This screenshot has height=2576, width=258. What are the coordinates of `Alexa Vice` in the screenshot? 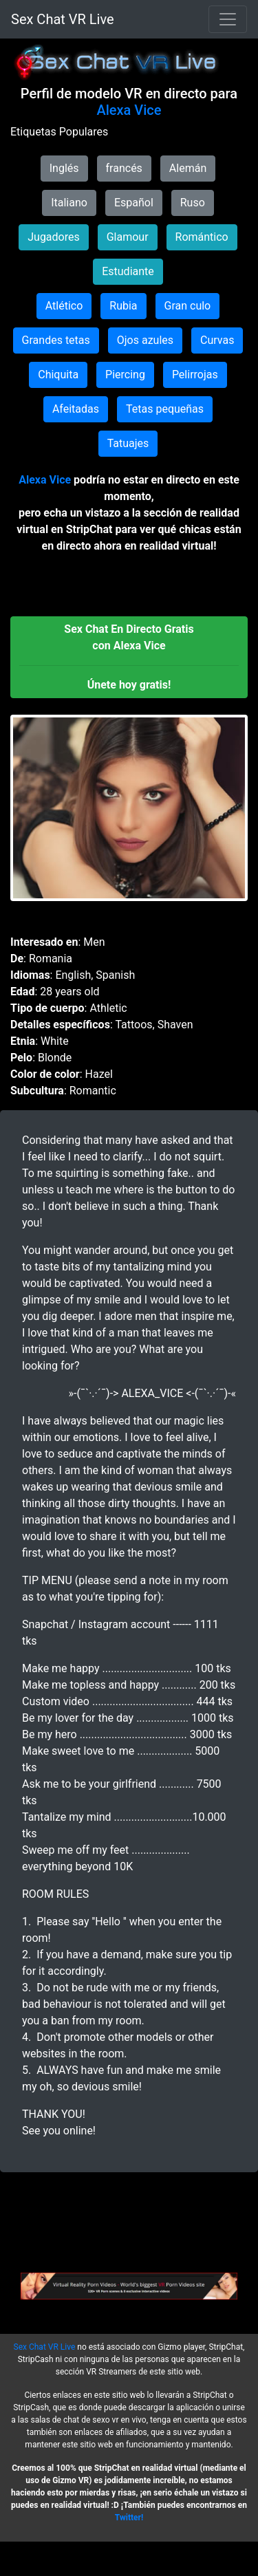 It's located at (128, 110).